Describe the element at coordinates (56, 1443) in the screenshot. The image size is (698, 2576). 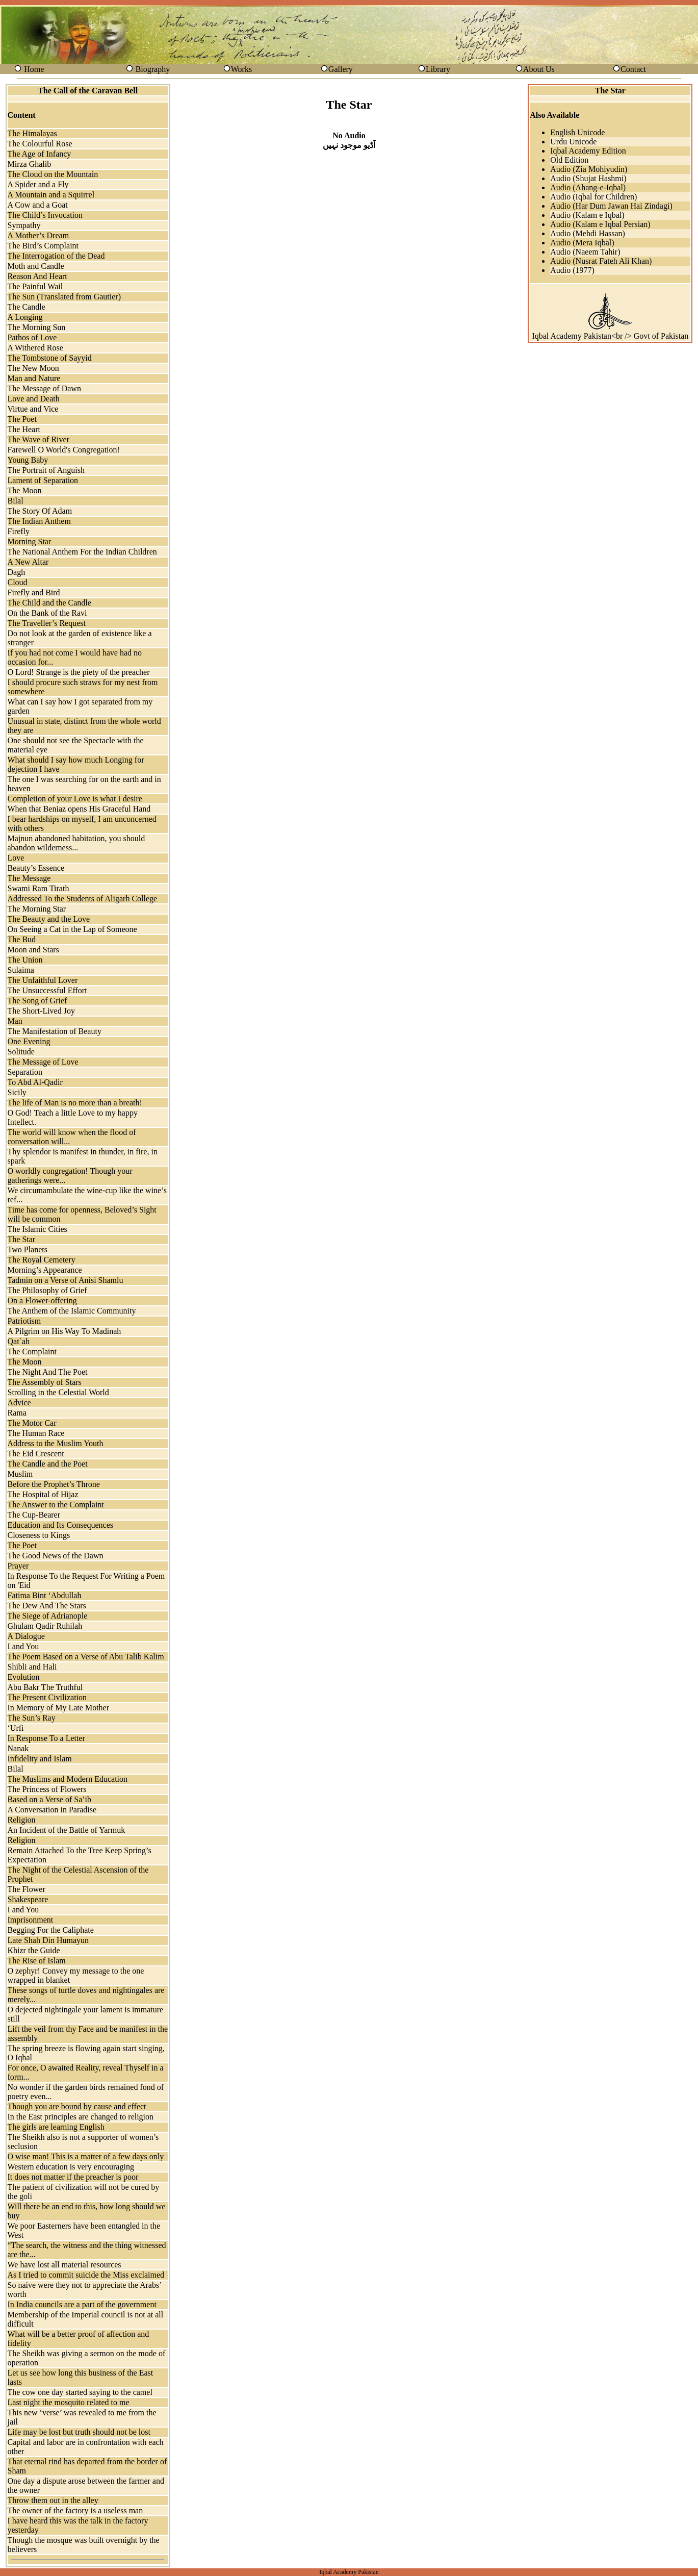
I see `Address to the Muslim Youth` at that location.